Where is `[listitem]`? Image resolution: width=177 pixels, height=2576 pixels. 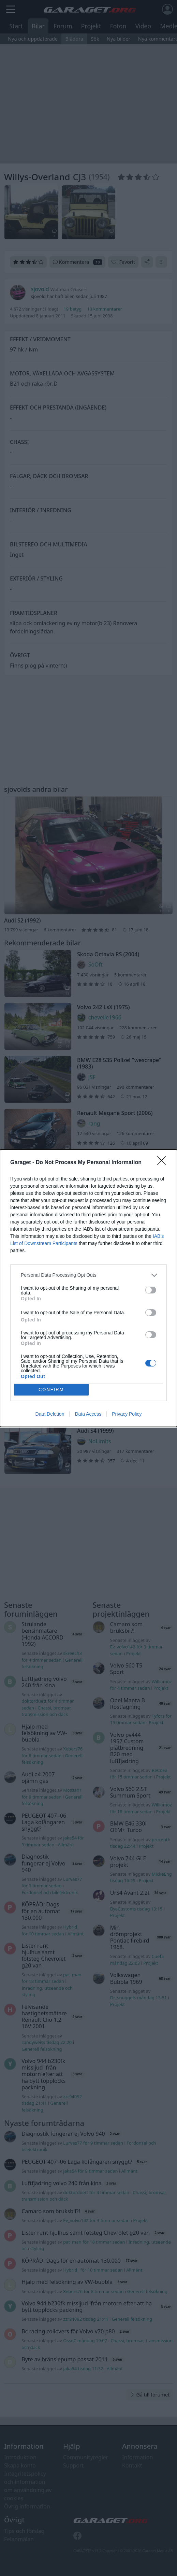
[listitem] is located at coordinates (88, 1275).